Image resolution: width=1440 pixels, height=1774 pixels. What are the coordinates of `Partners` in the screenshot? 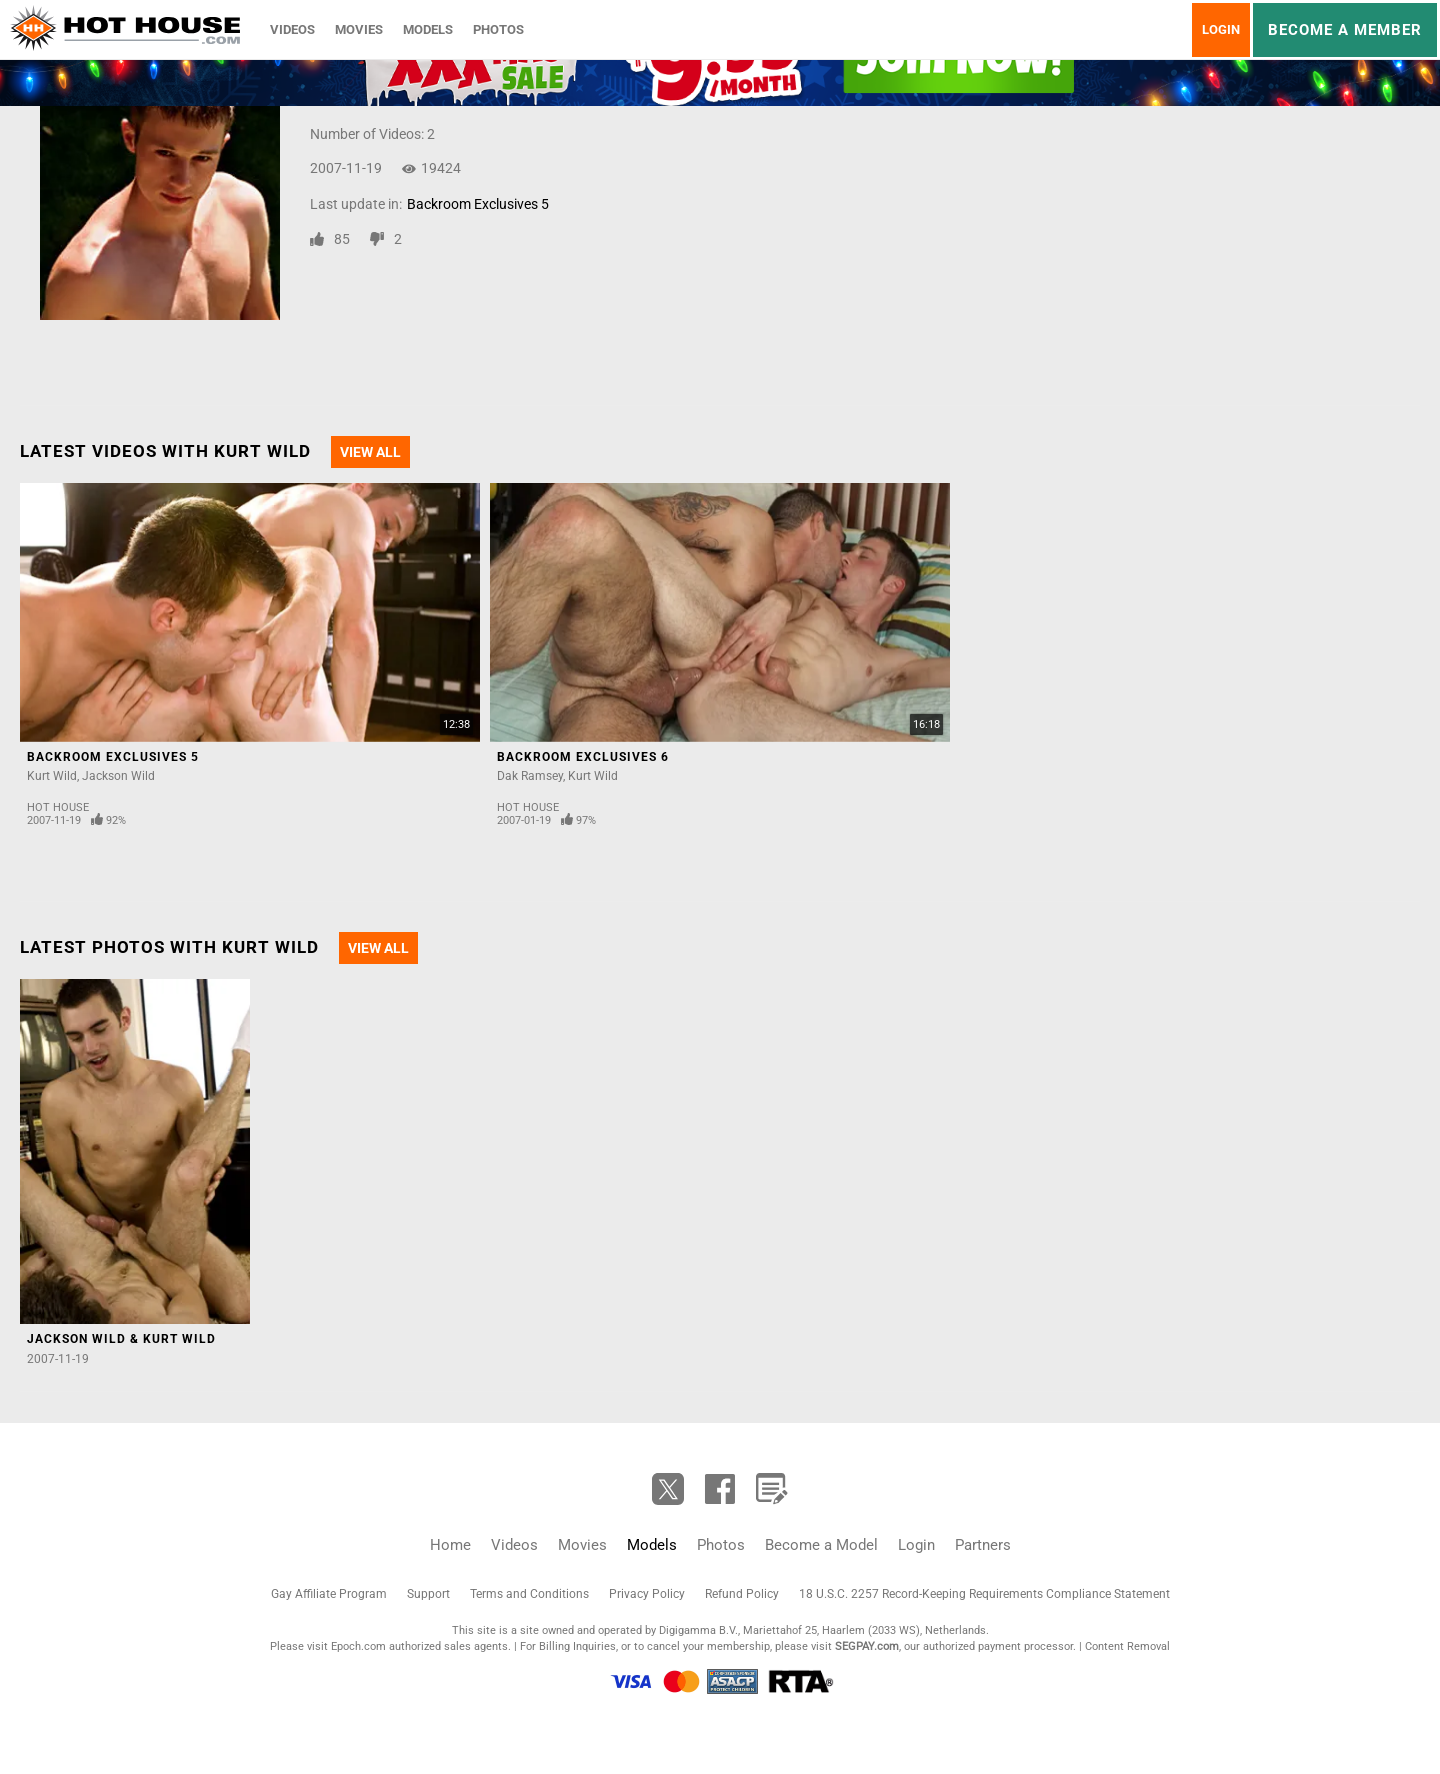 It's located at (983, 1545).